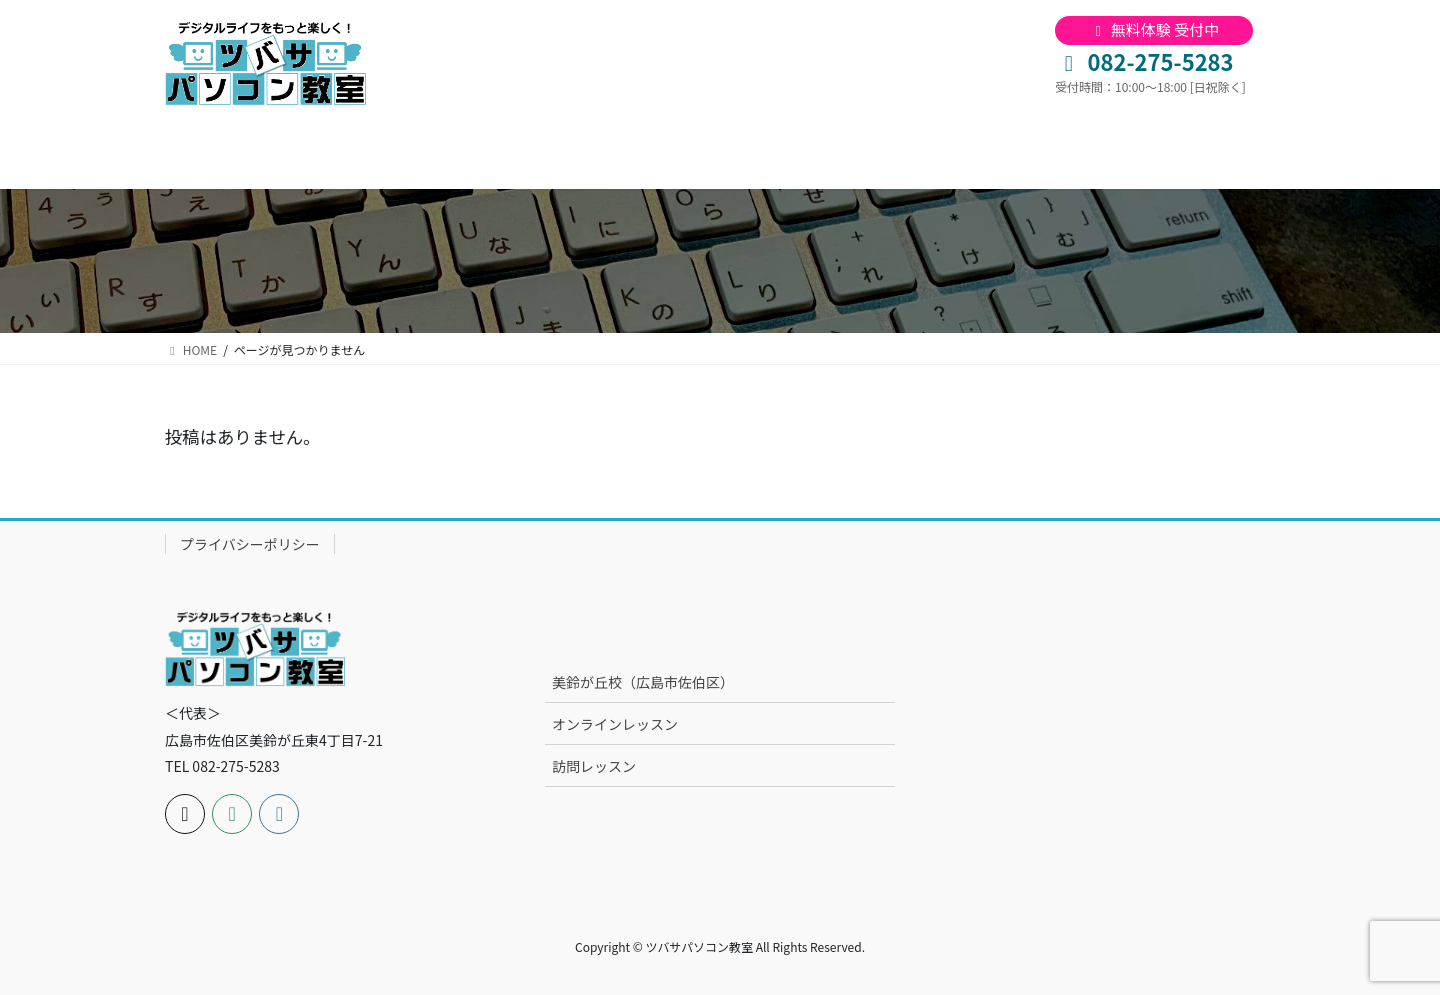 Image resolution: width=1440 pixels, height=995 pixels. Describe the element at coordinates (250, 544) in the screenshot. I see `プライバシーポリシー` at that location.